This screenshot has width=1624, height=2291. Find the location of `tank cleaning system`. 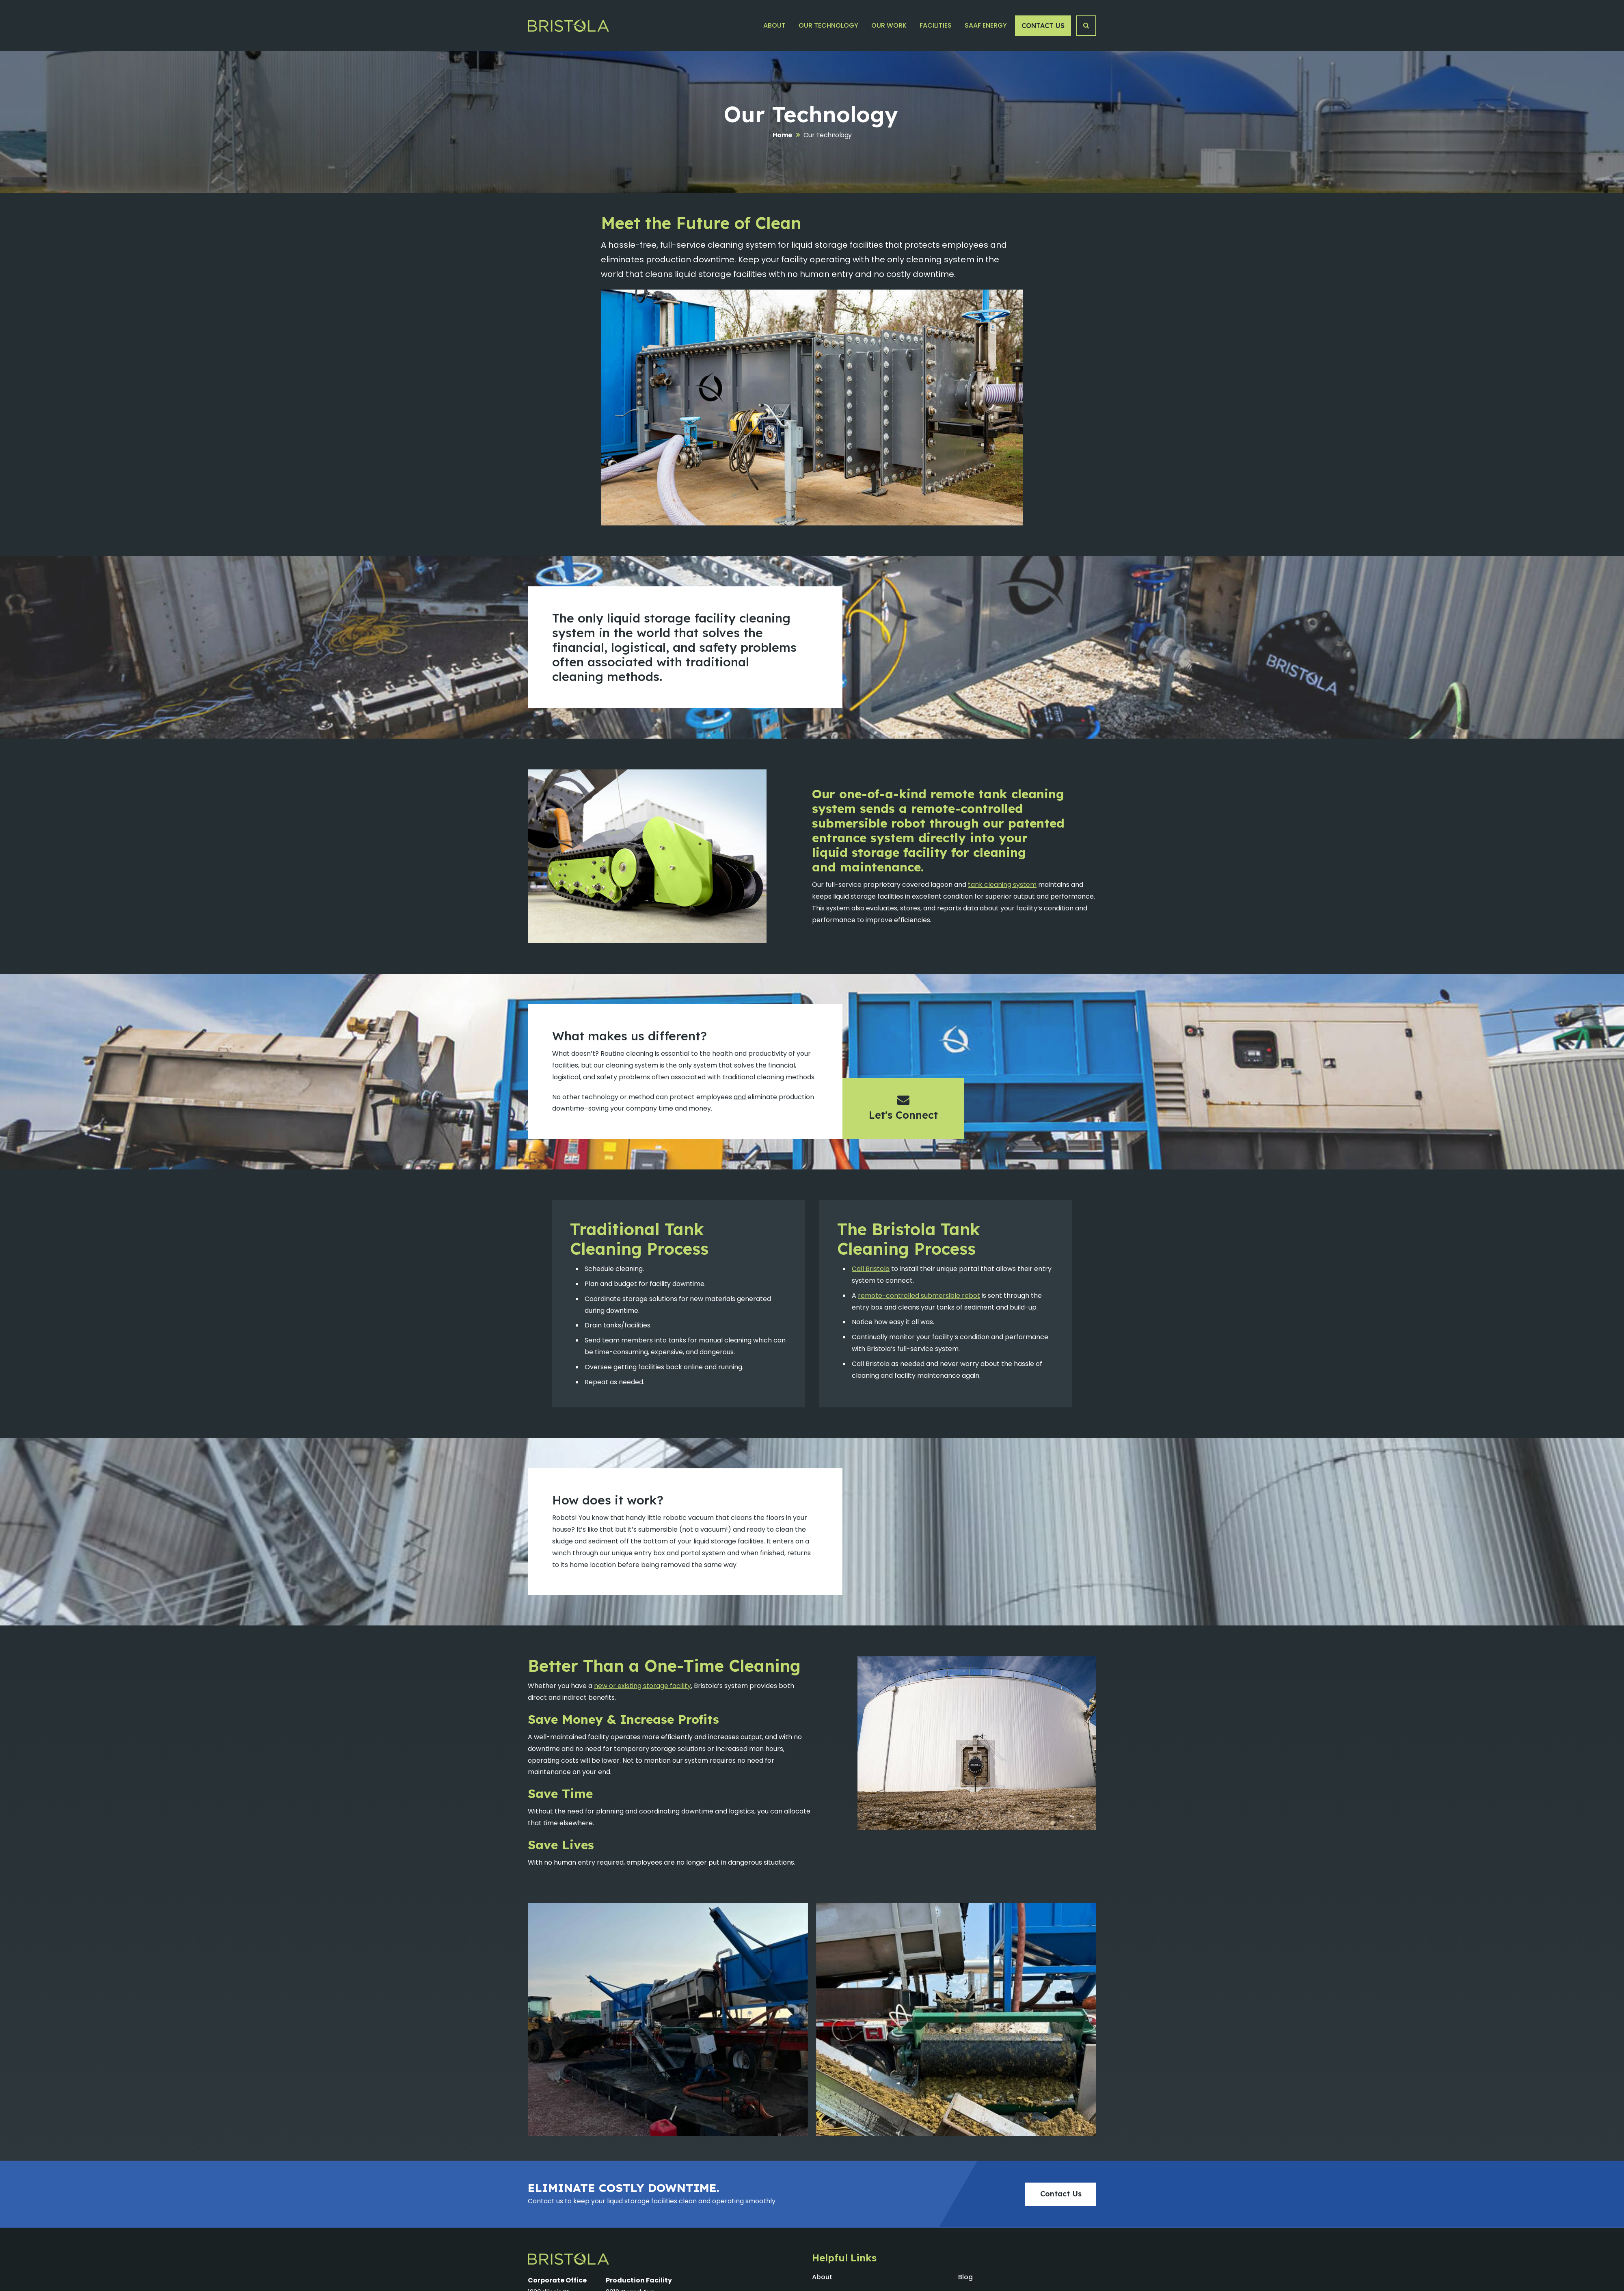

tank cleaning system is located at coordinates (1002, 884).